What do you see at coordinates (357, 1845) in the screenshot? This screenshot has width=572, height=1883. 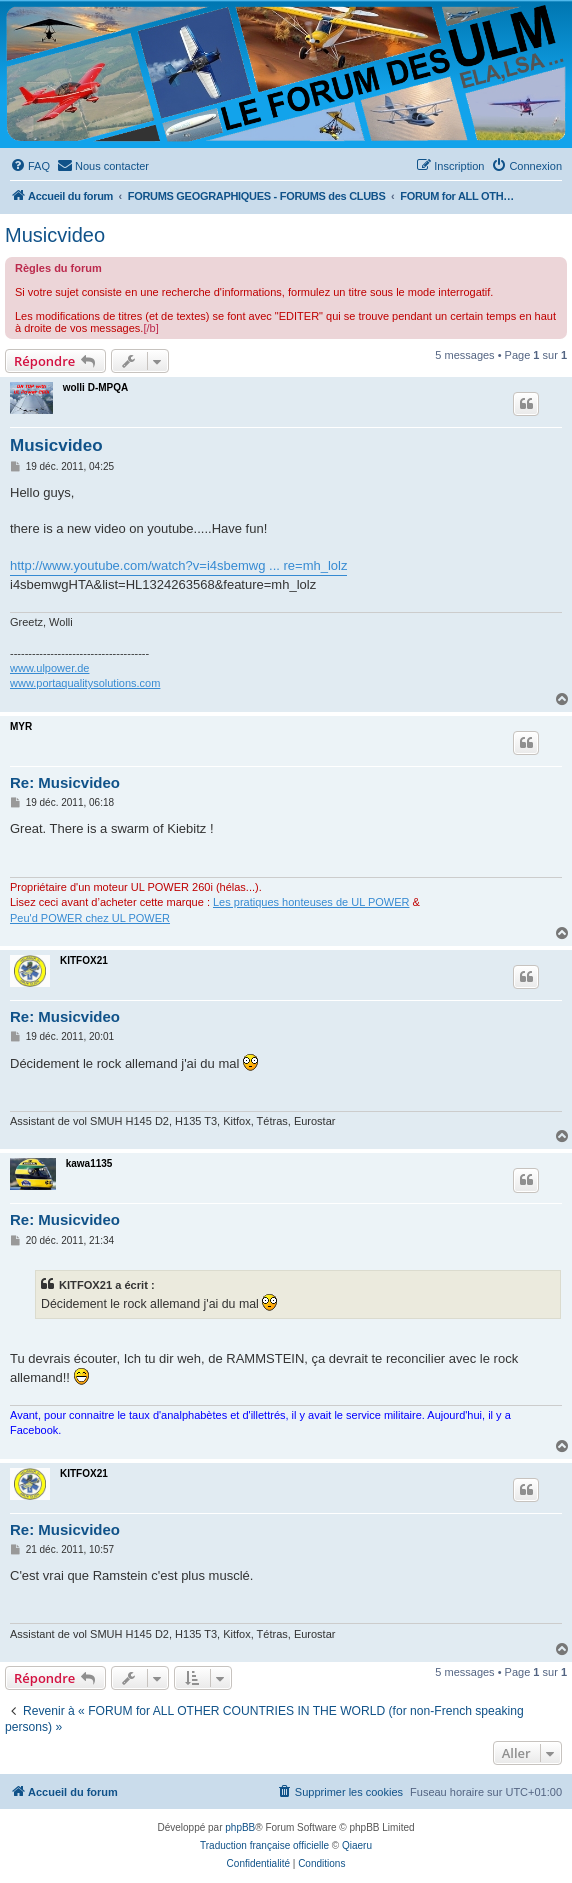 I see `Qiaeru` at bounding box center [357, 1845].